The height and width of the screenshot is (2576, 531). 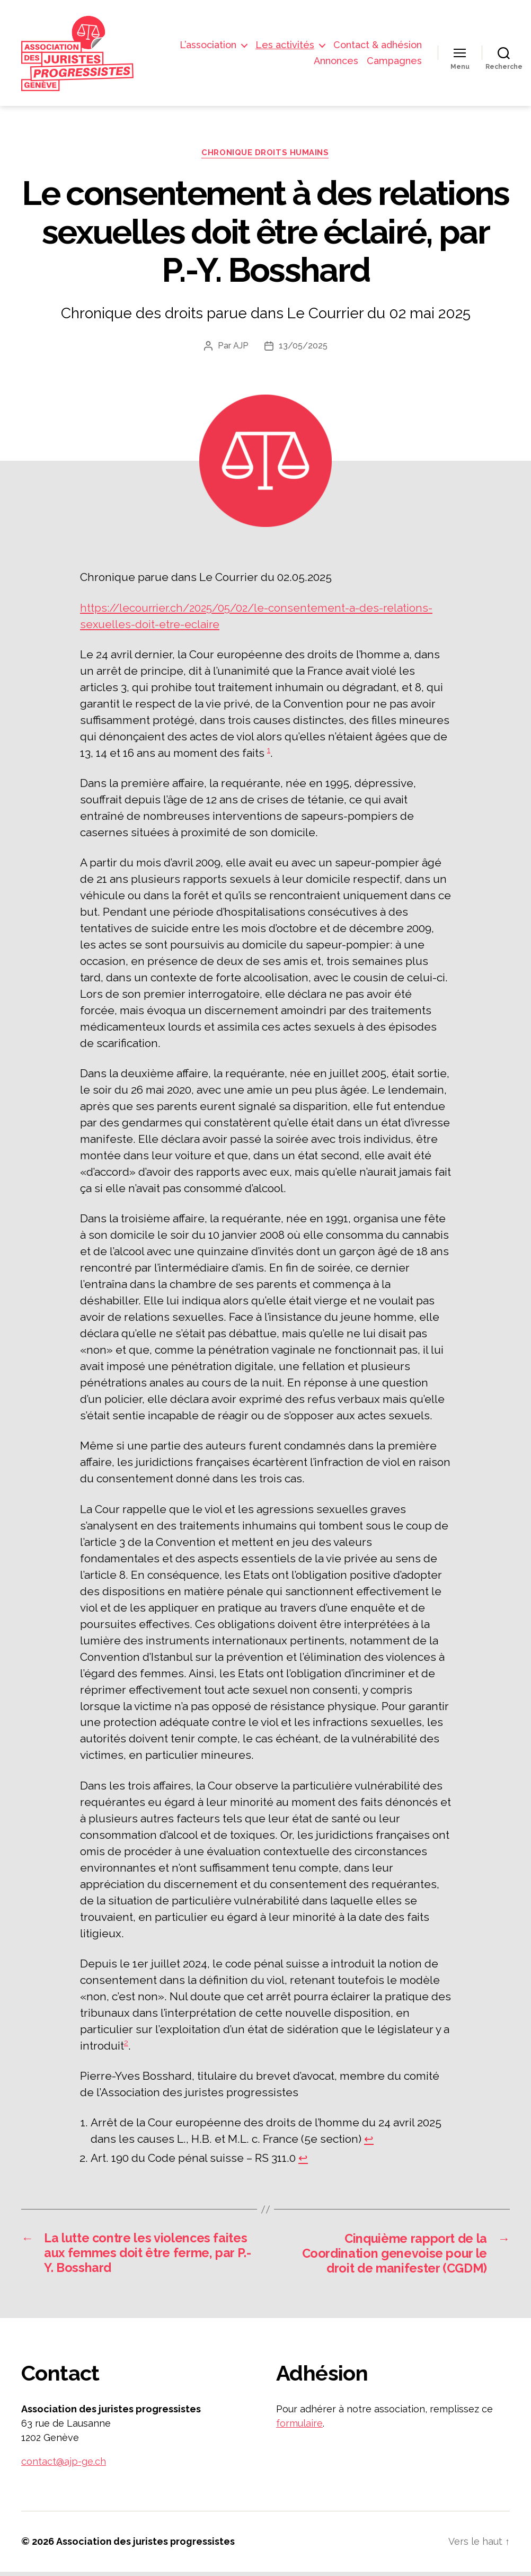 I want to click on ↩︎ [Aller à la note de bas de page 1], so click(x=369, y=2142).